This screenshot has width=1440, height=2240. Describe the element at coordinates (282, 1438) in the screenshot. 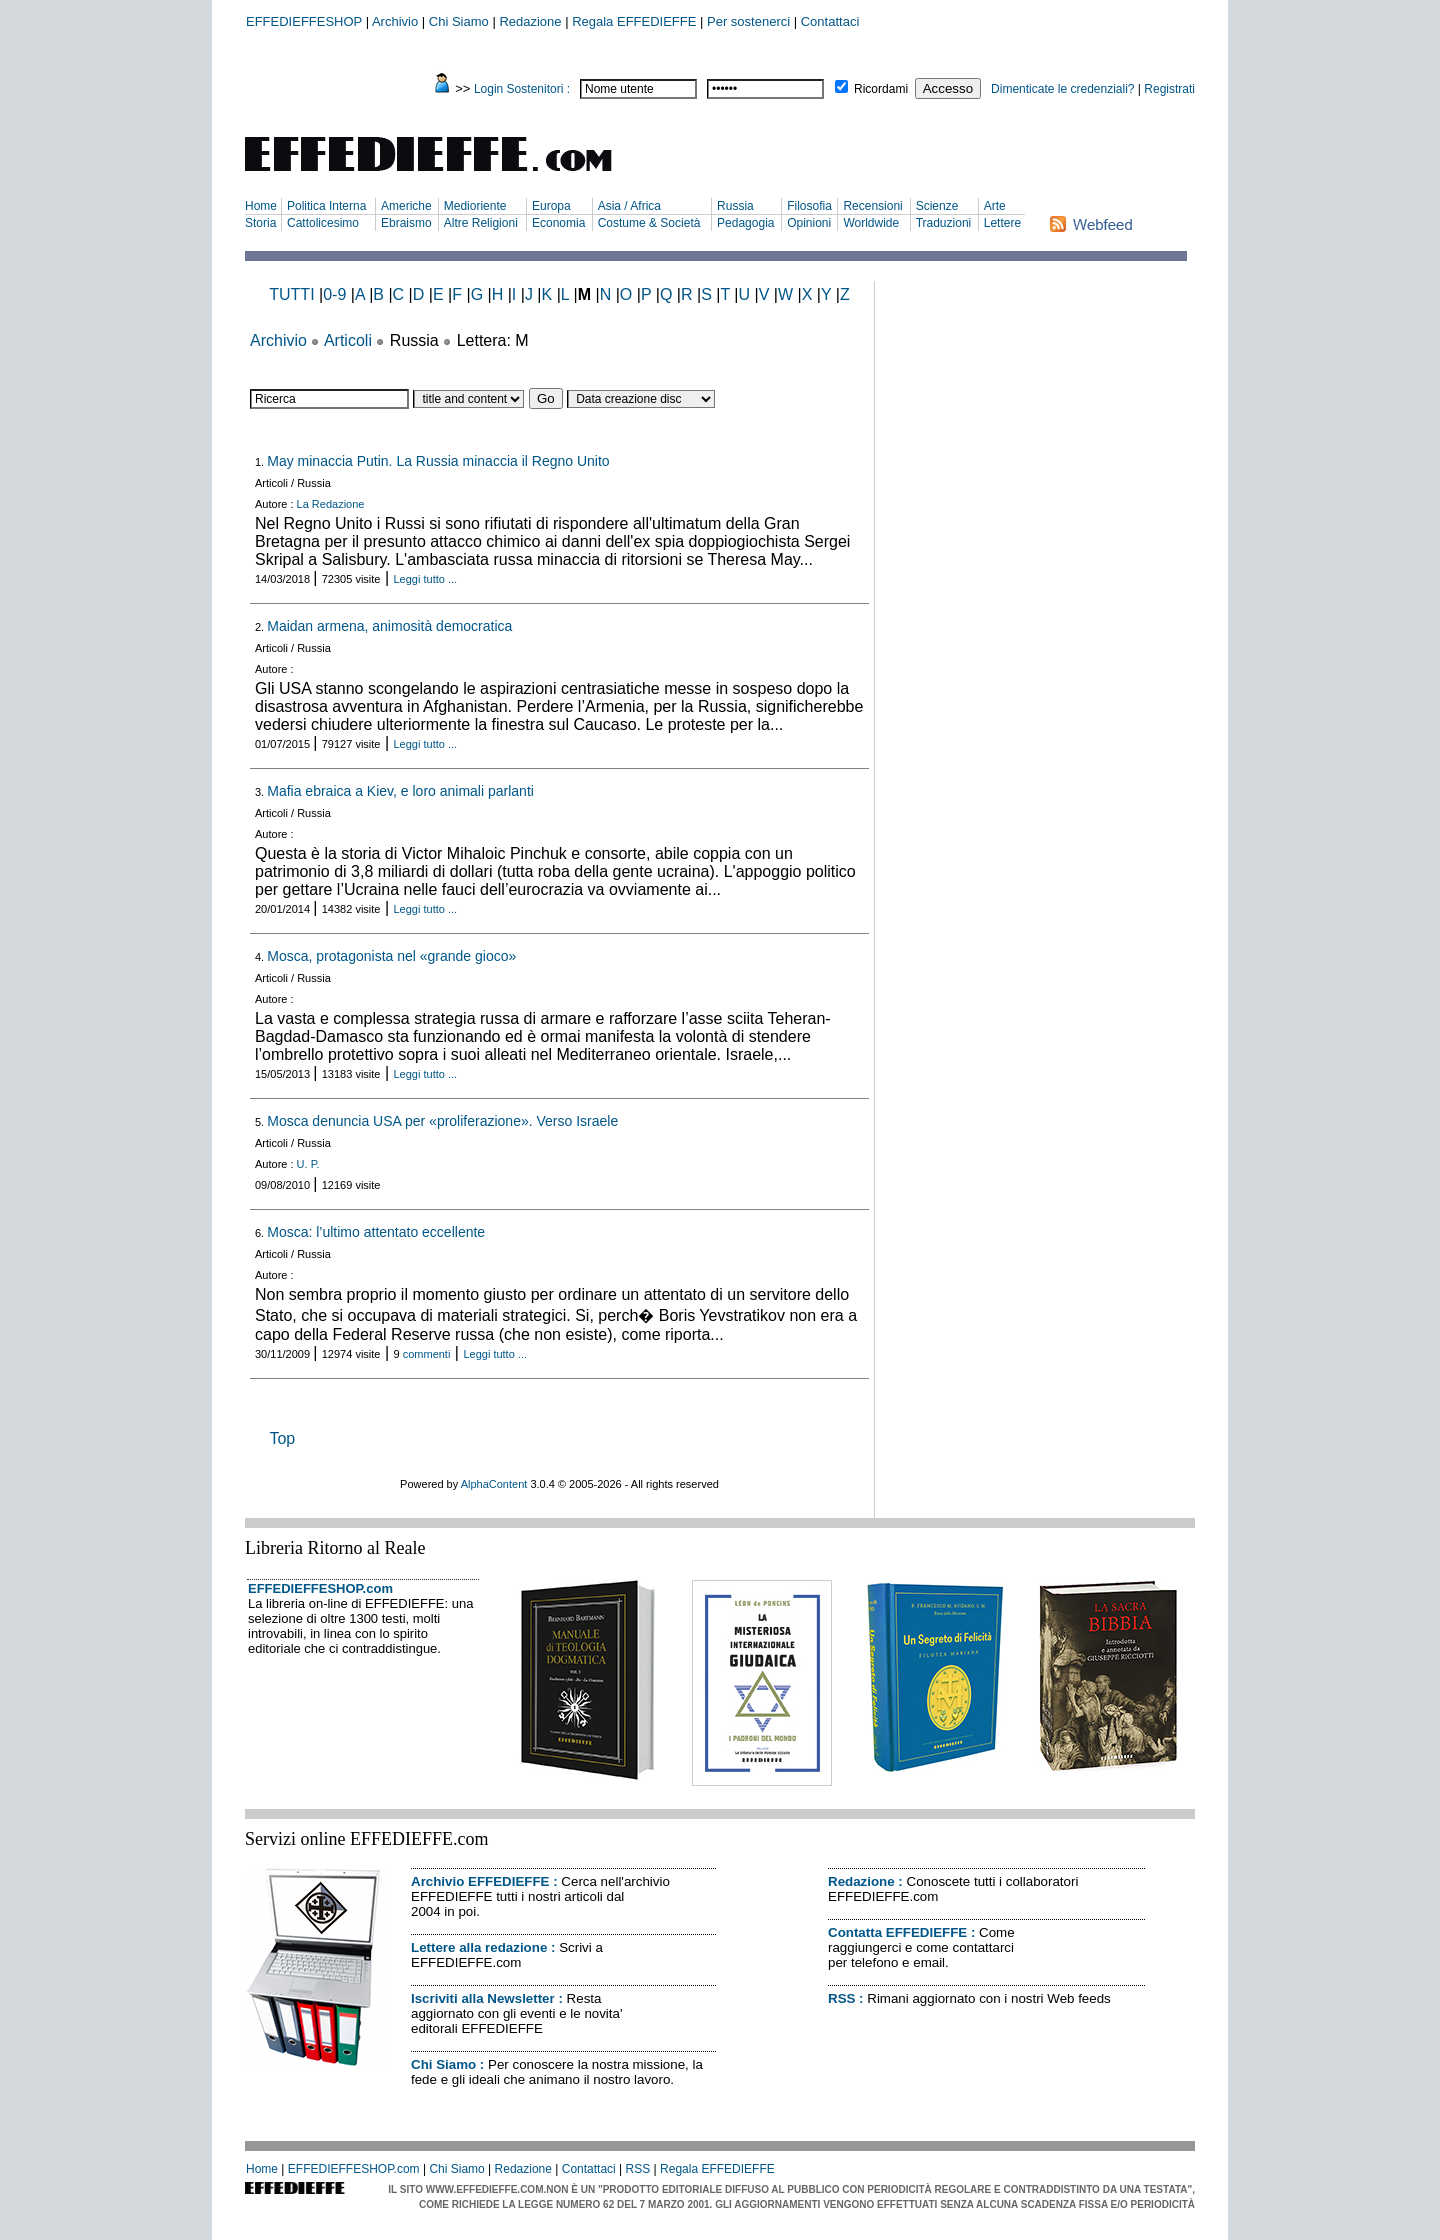

I see `Top` at that location.